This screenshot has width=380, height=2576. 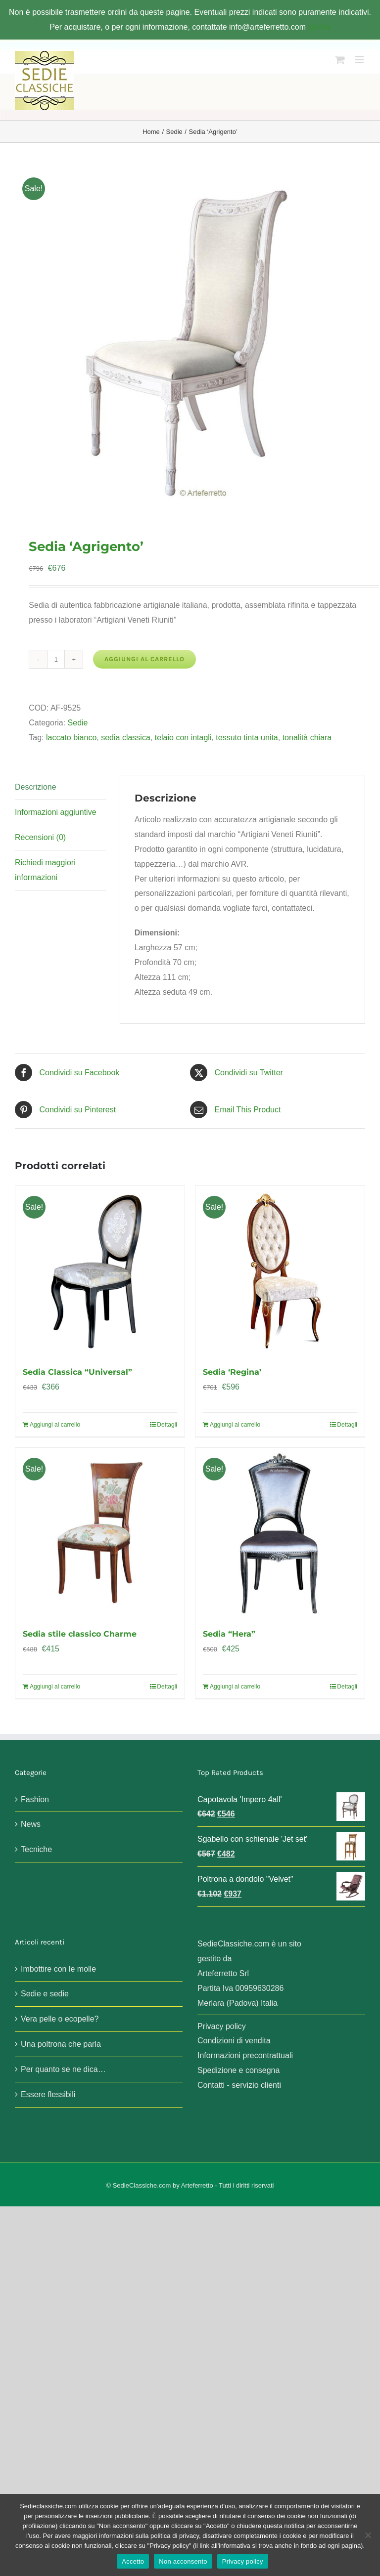 I want to click on laccato bianco, so click(x=71, y=737).